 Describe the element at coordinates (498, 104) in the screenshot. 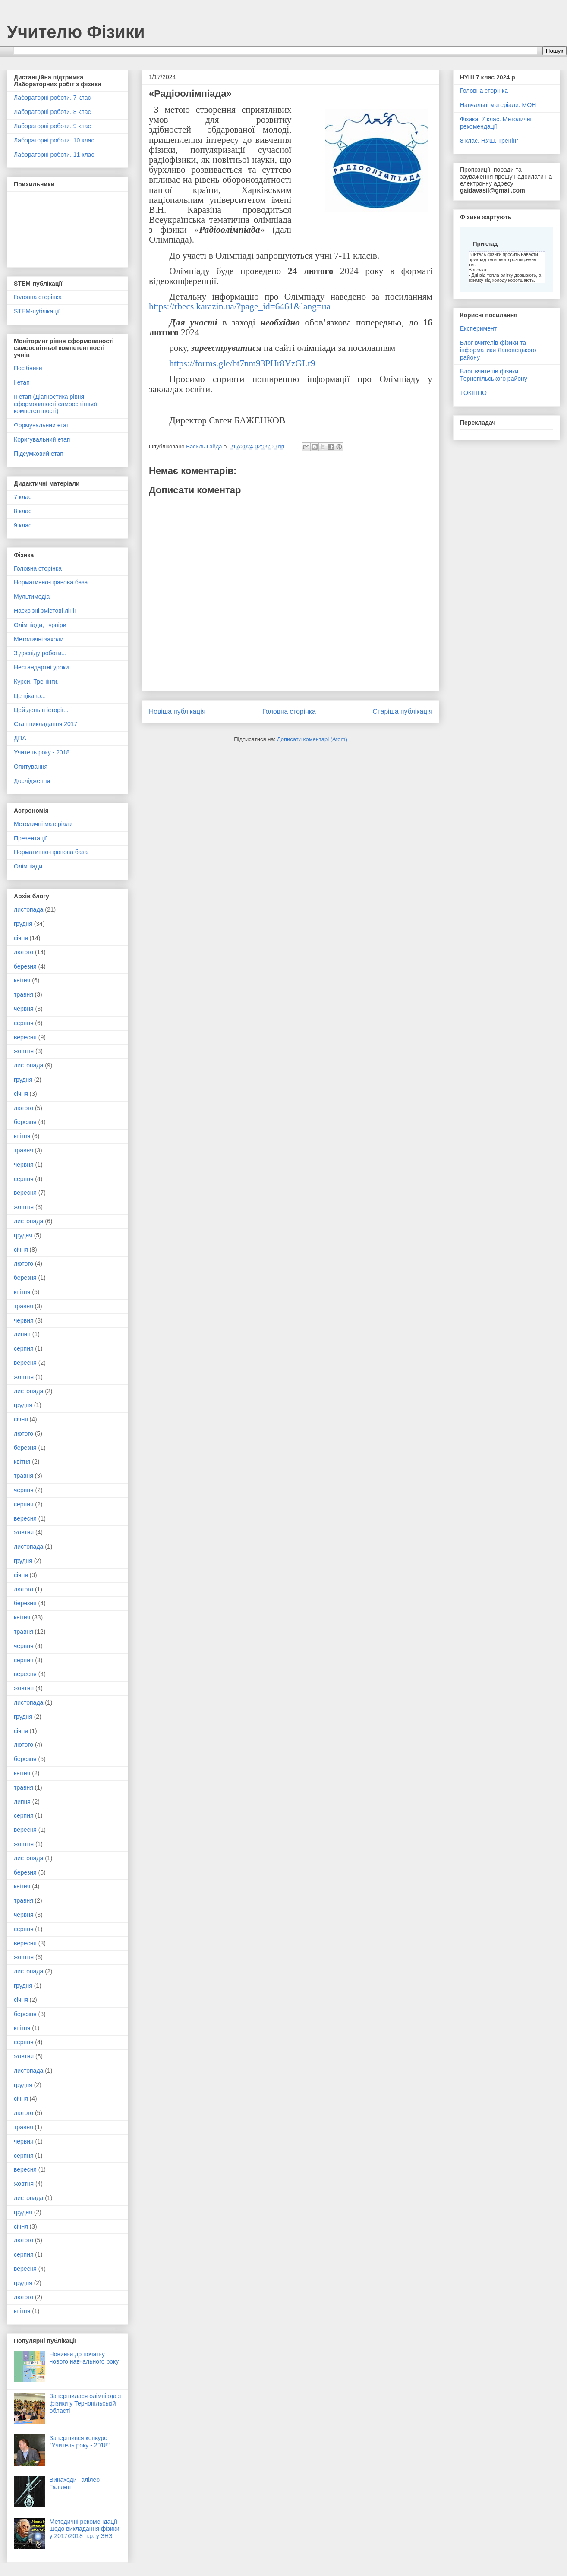

I see `Навчальні матеріали. МОН` at that location.